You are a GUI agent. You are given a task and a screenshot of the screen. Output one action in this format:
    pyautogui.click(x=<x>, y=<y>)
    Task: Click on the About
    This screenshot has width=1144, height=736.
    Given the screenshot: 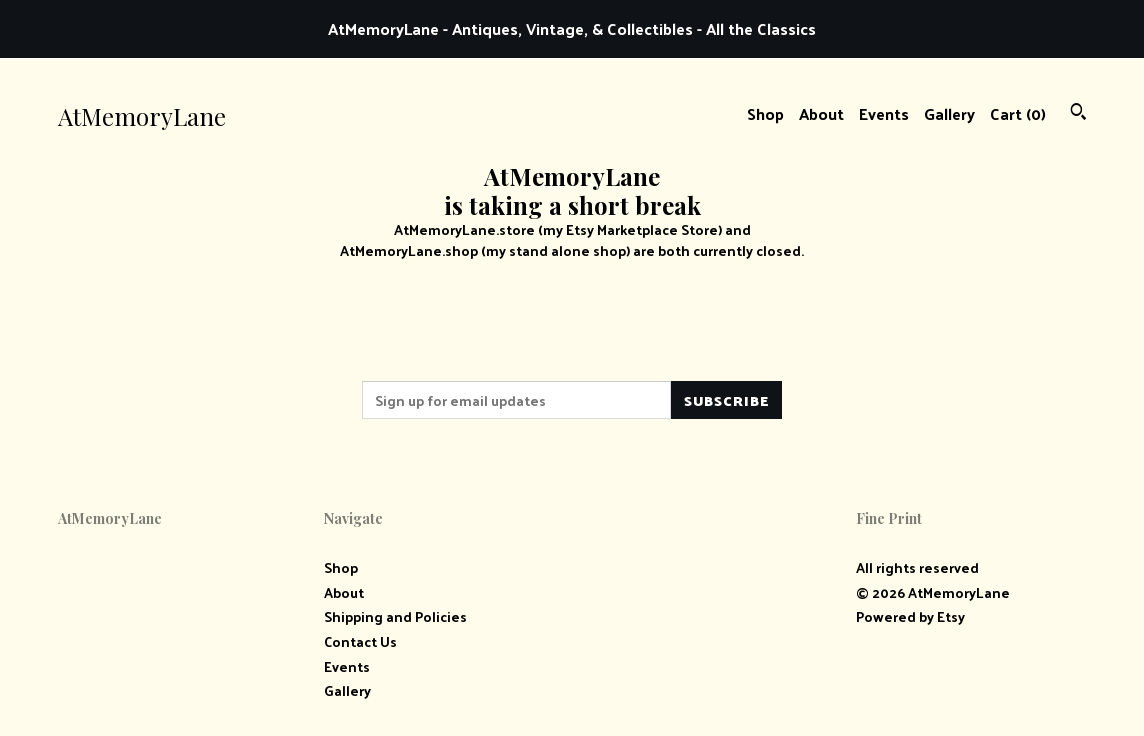 What is the action you would take?
    pyautogui.click(x=821, y=113)
    